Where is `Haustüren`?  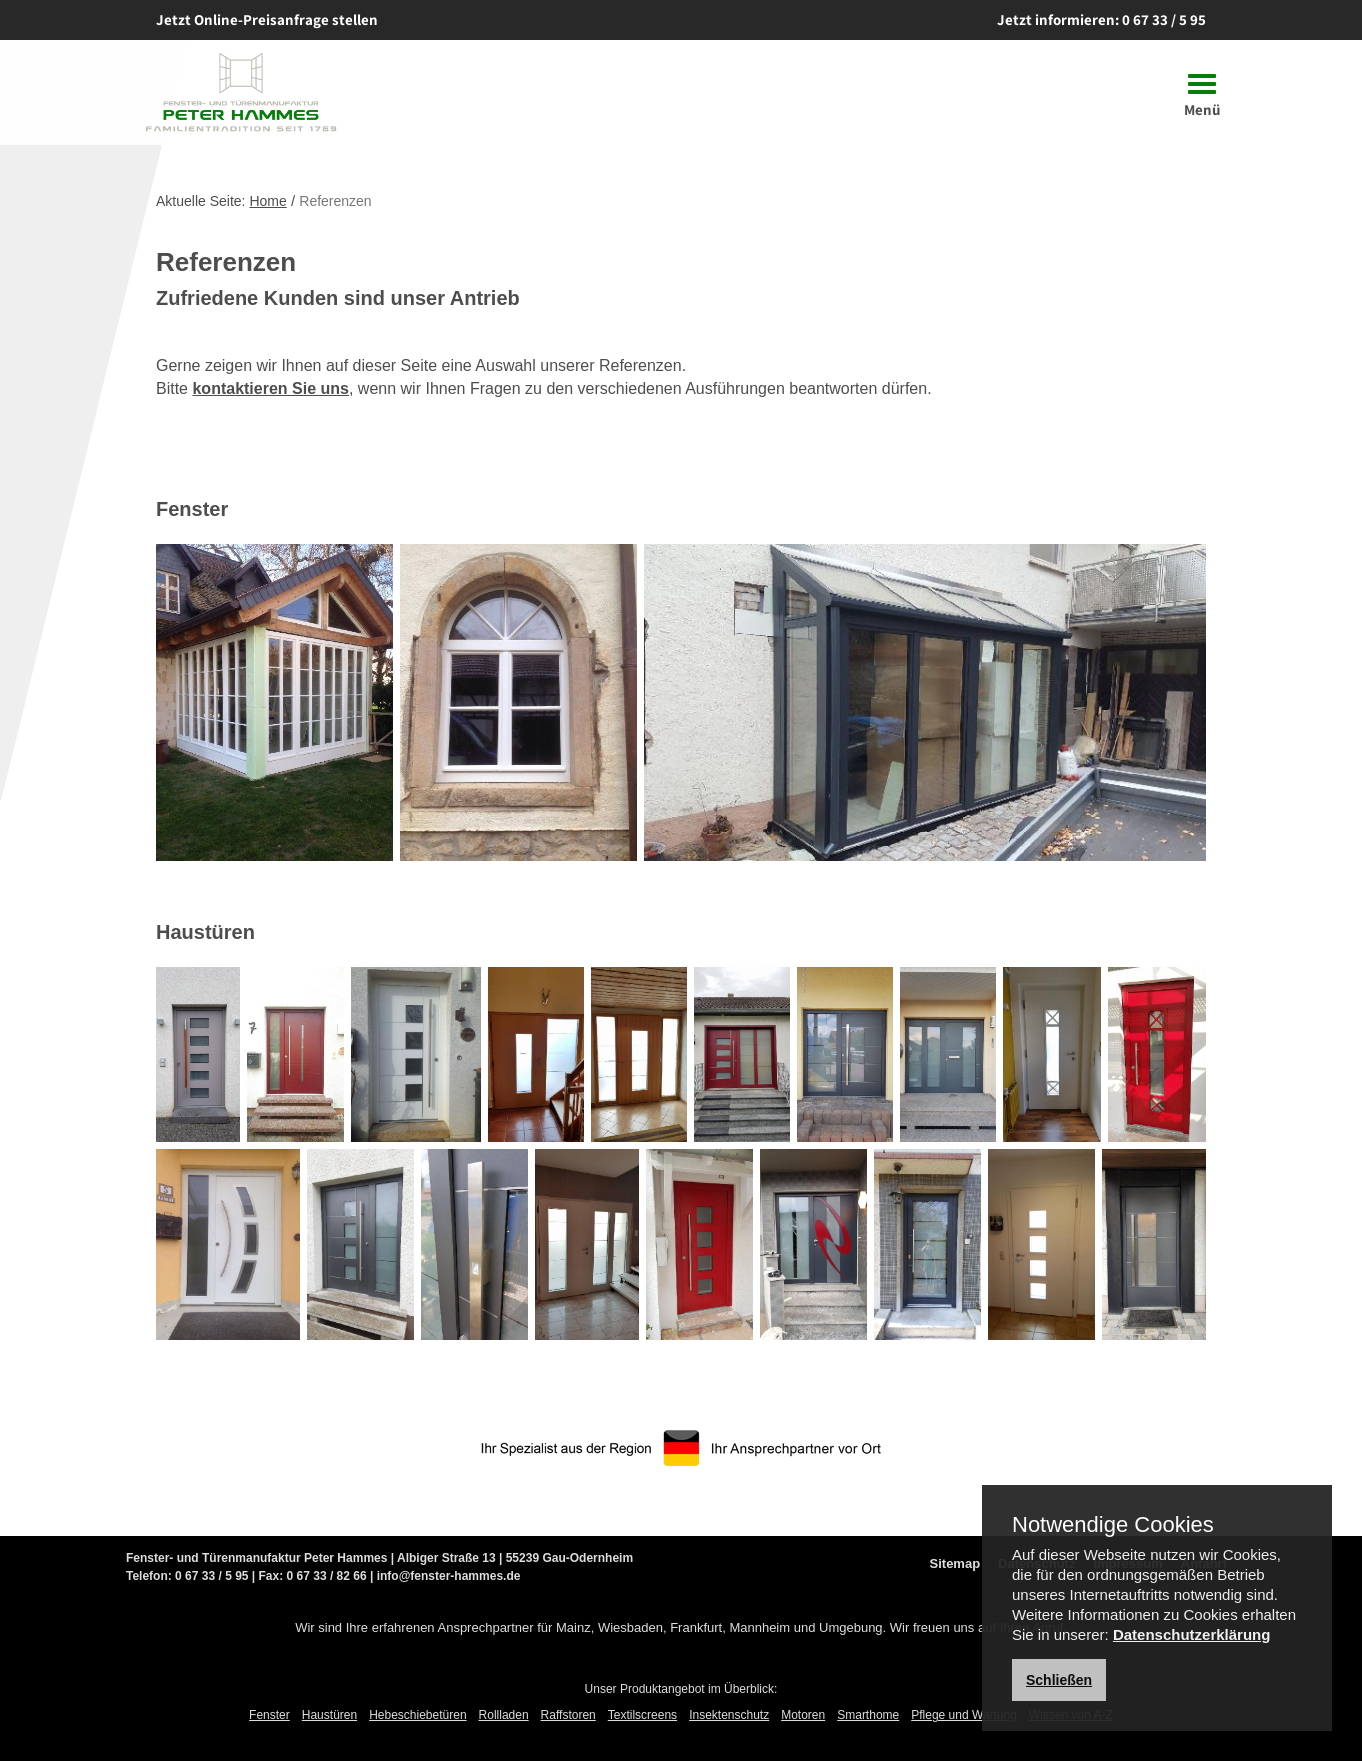
Haustüren is located at coordinates (329, 1715).